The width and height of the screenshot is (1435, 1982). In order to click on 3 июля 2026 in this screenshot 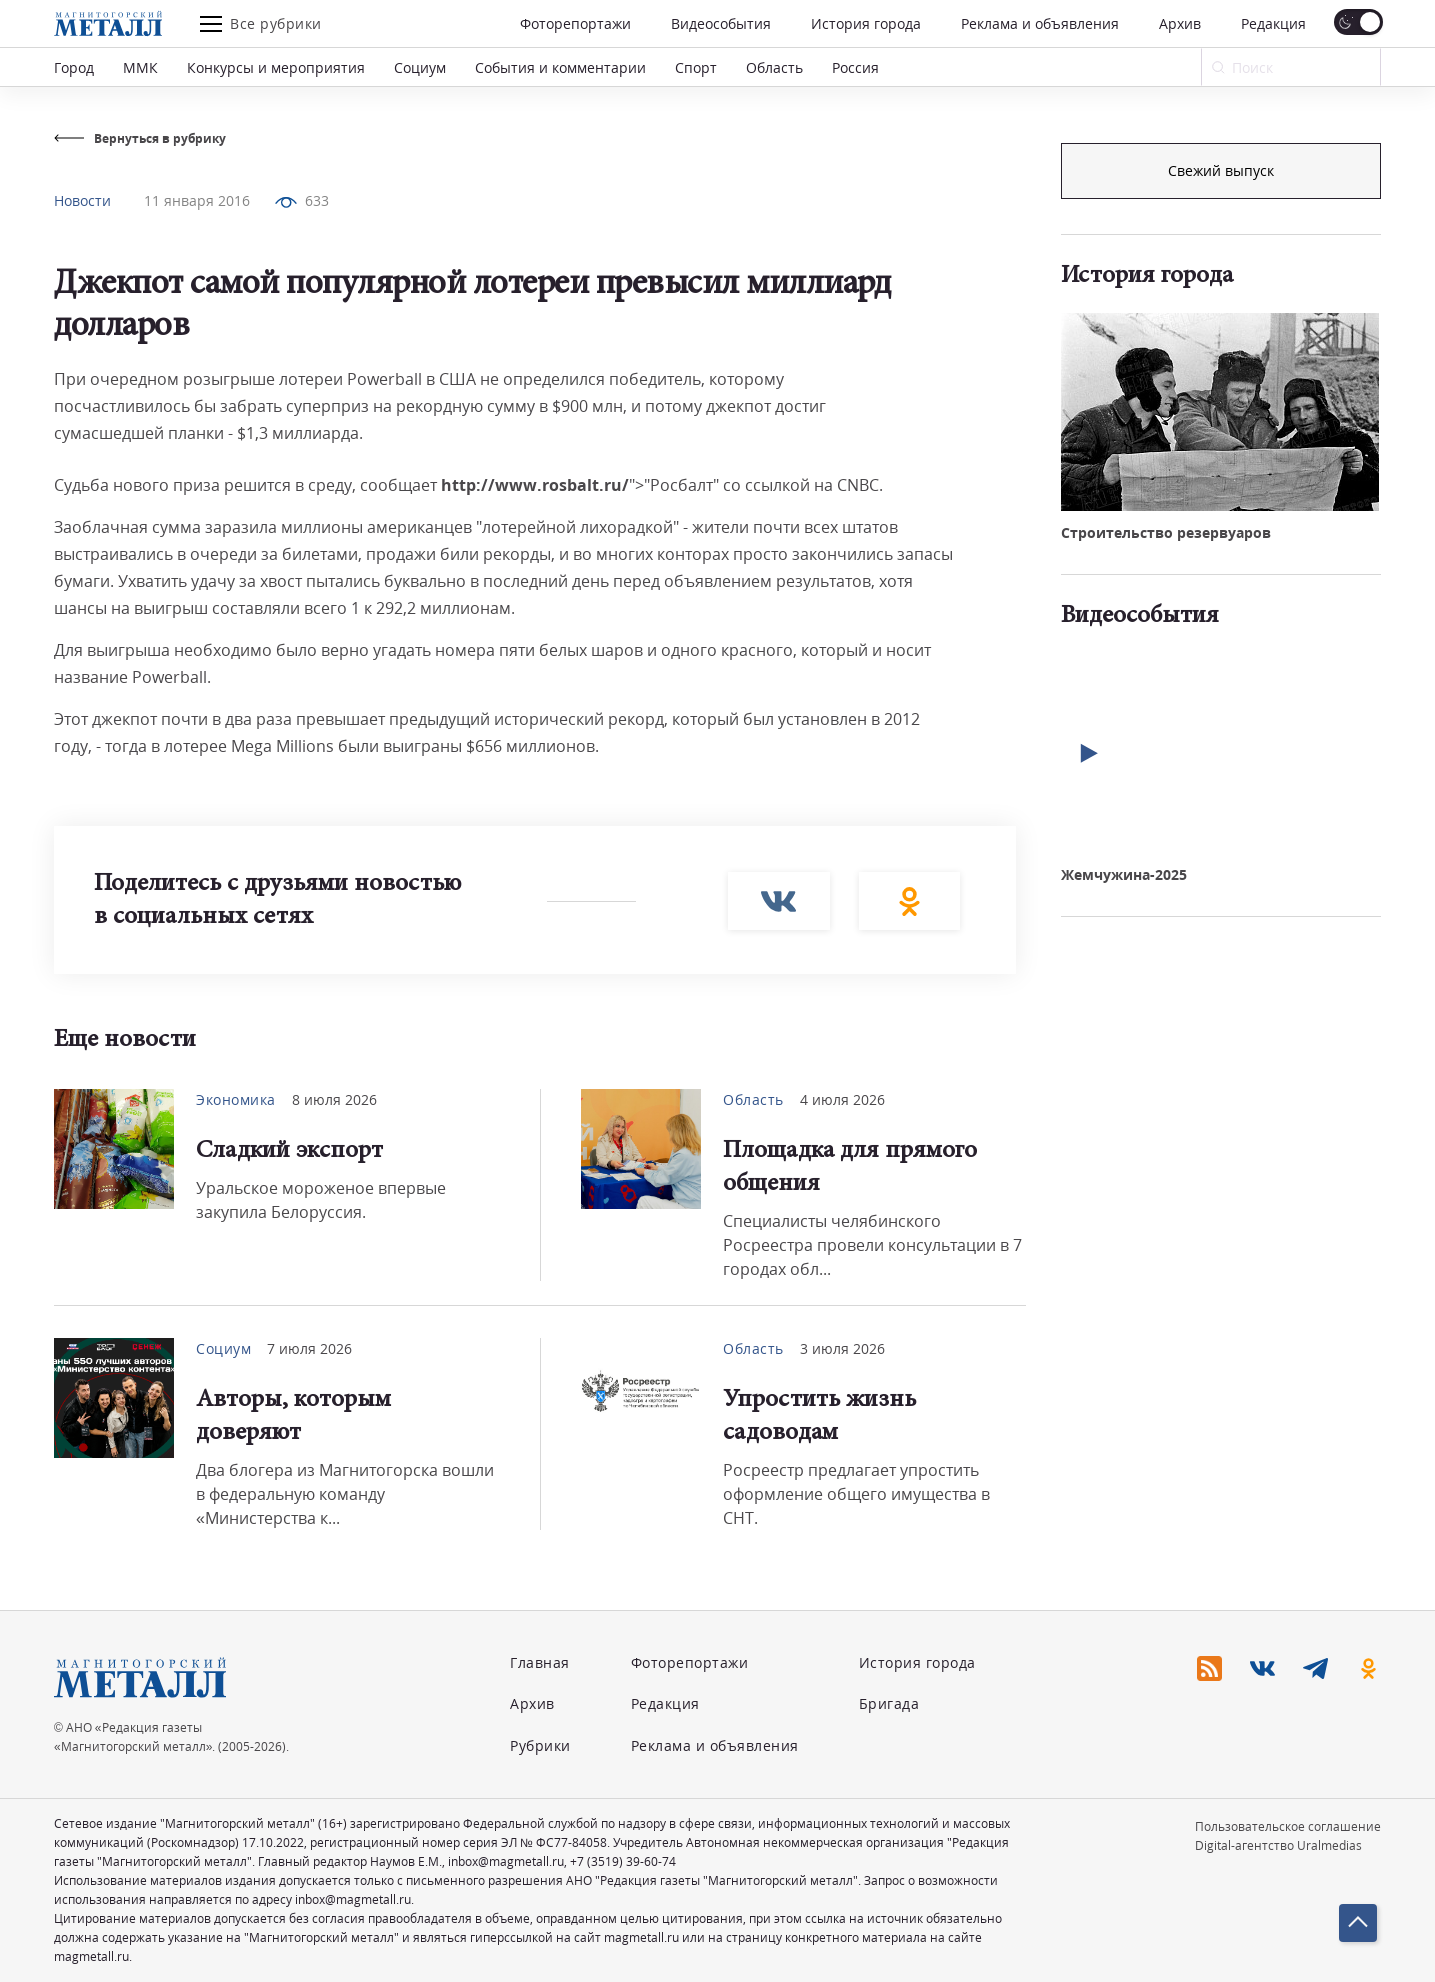, I will do `click(842, 1348)`.